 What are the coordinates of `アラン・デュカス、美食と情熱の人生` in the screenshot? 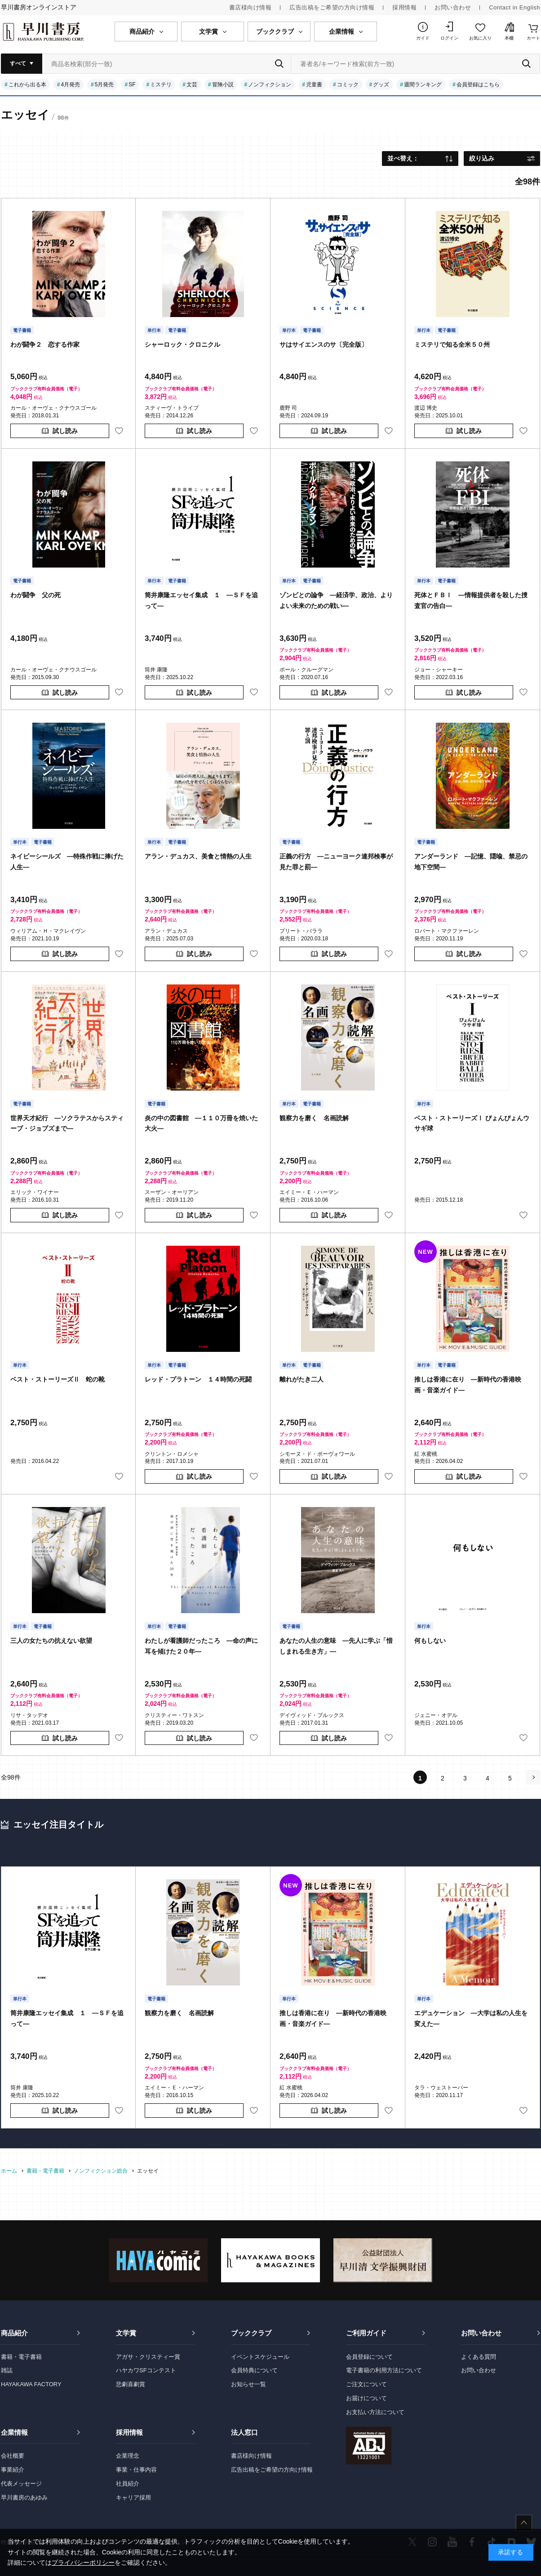 It's located at (198, 856).